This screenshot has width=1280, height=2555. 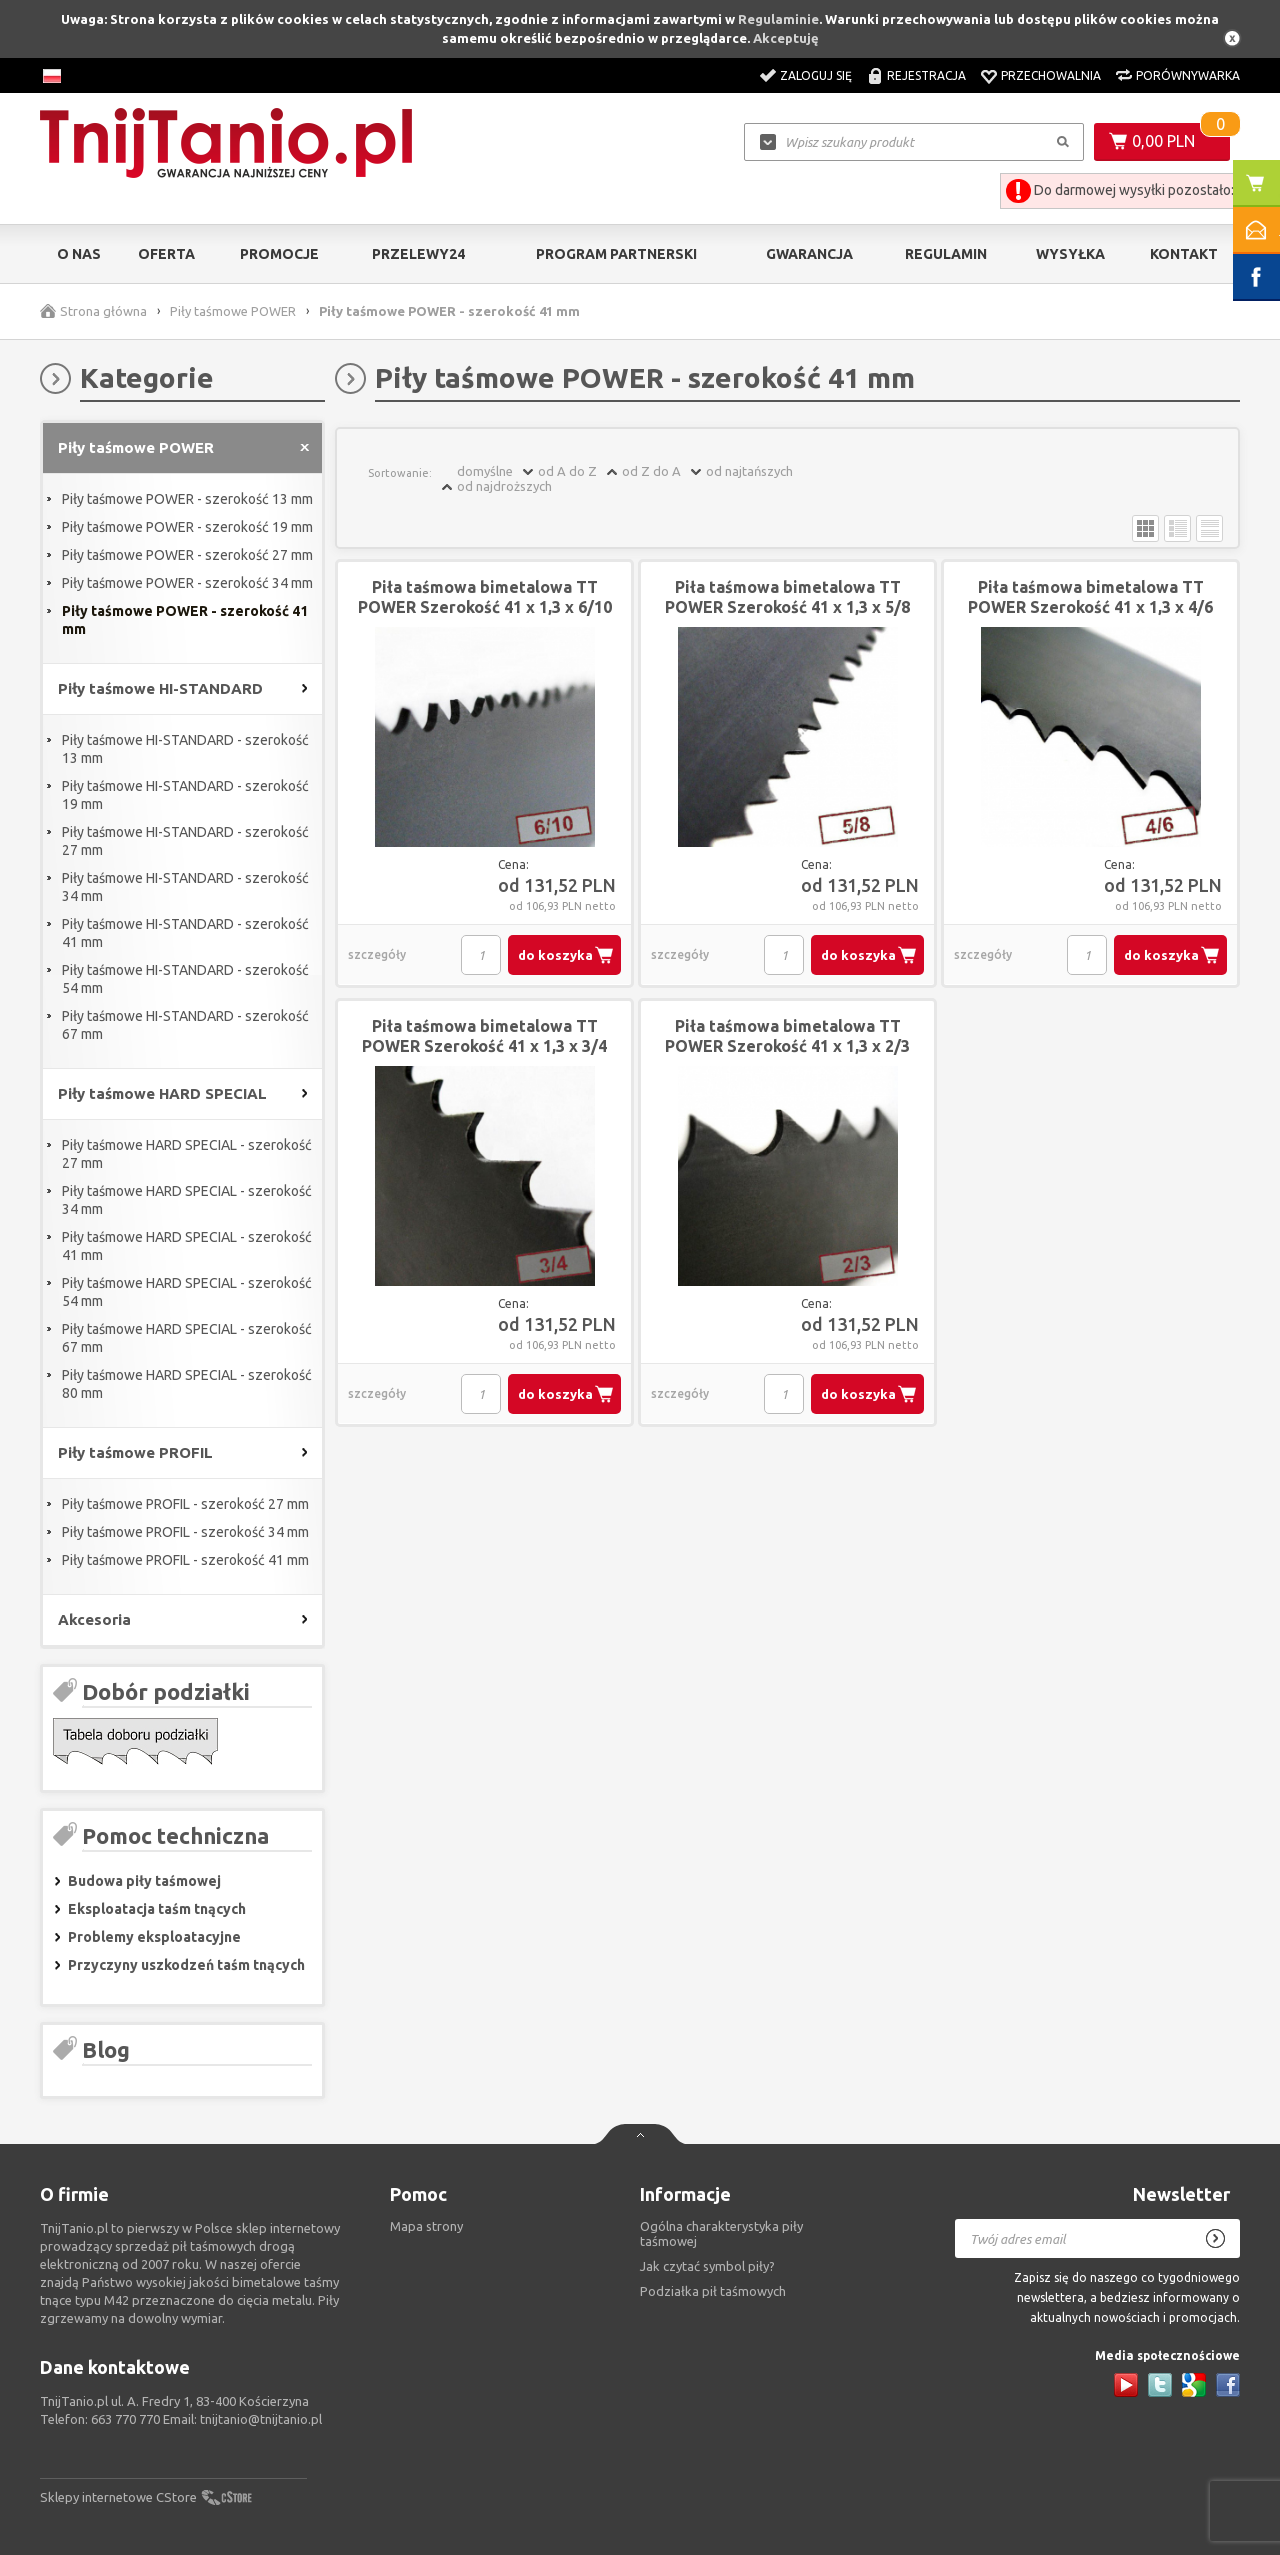 I want to click on szczegóły, so click(x=377, y=954).